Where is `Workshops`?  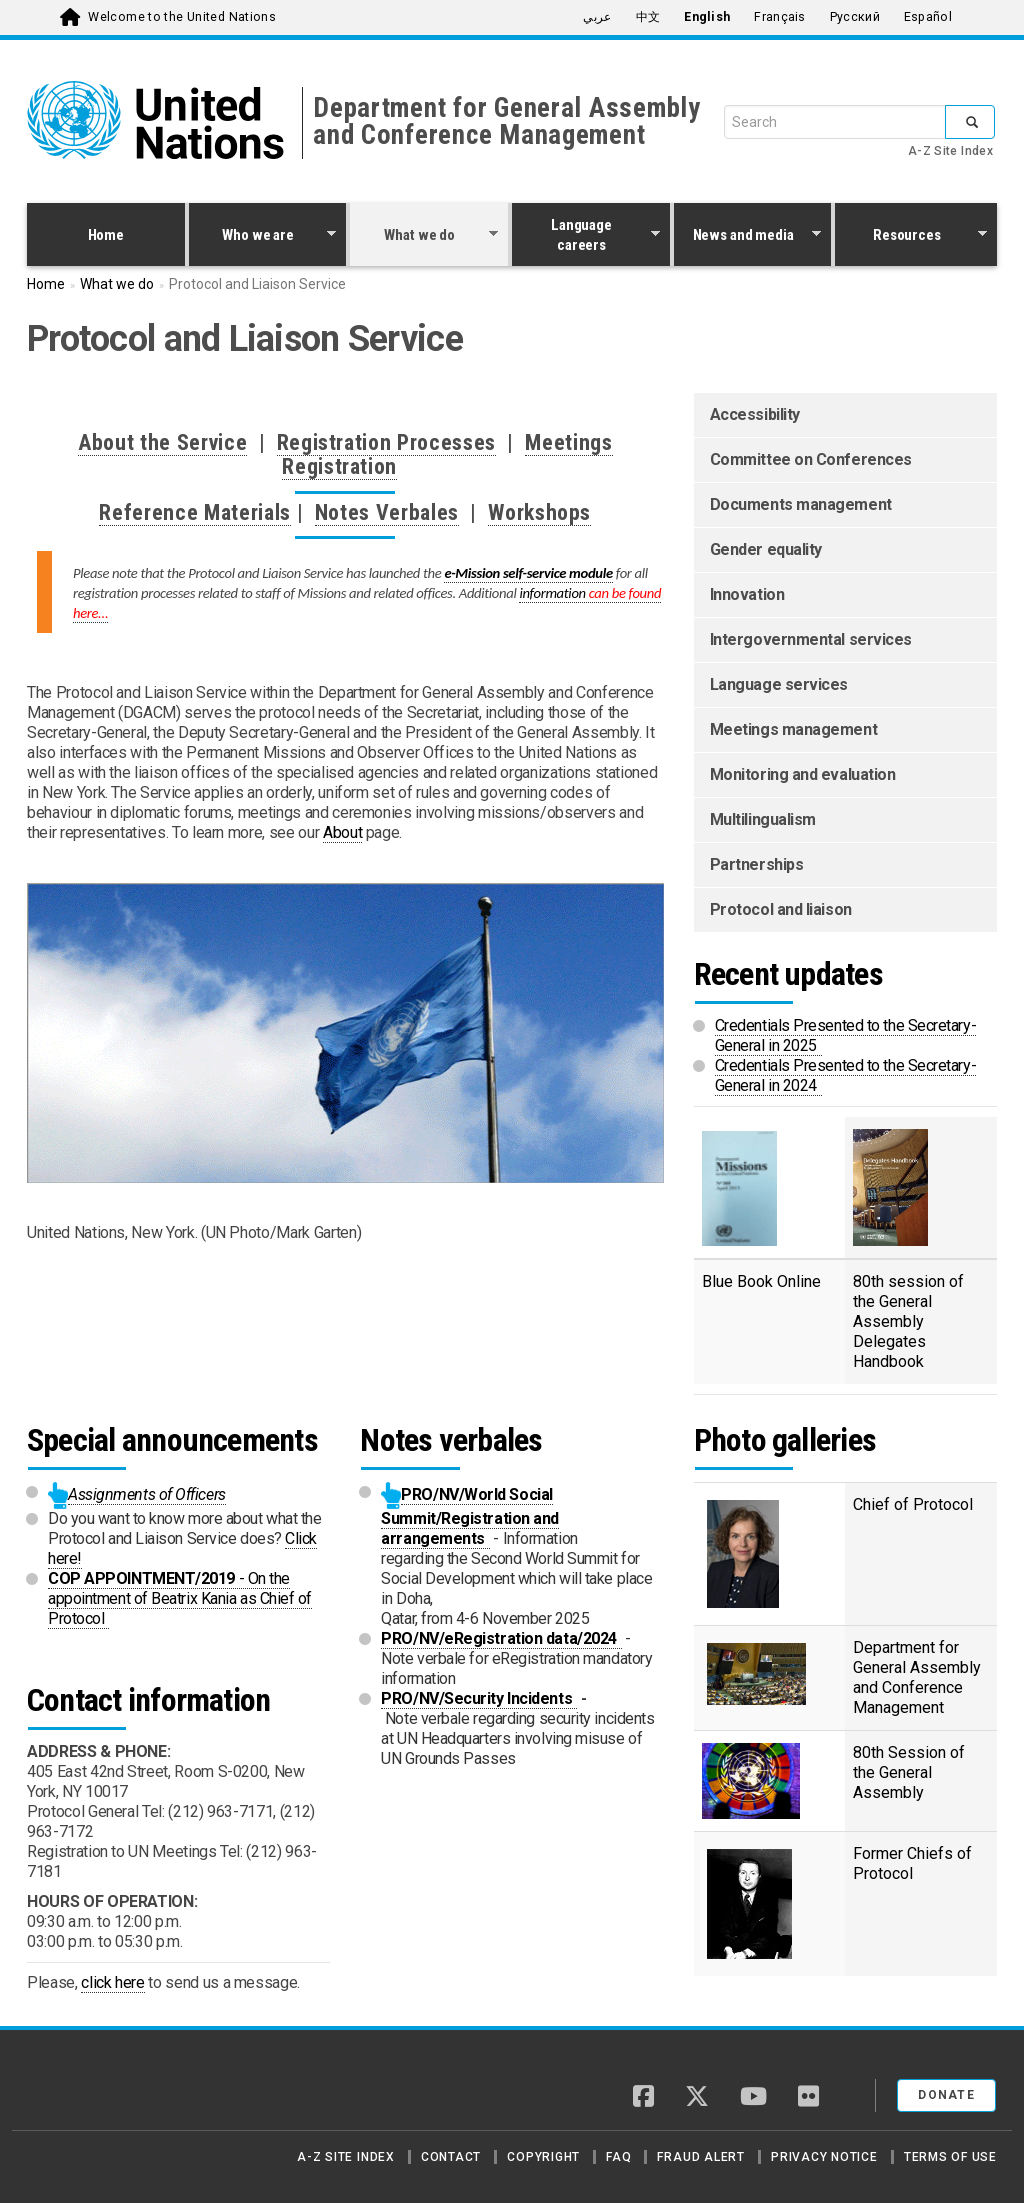
Workshops is located at coordinates (539, 512).